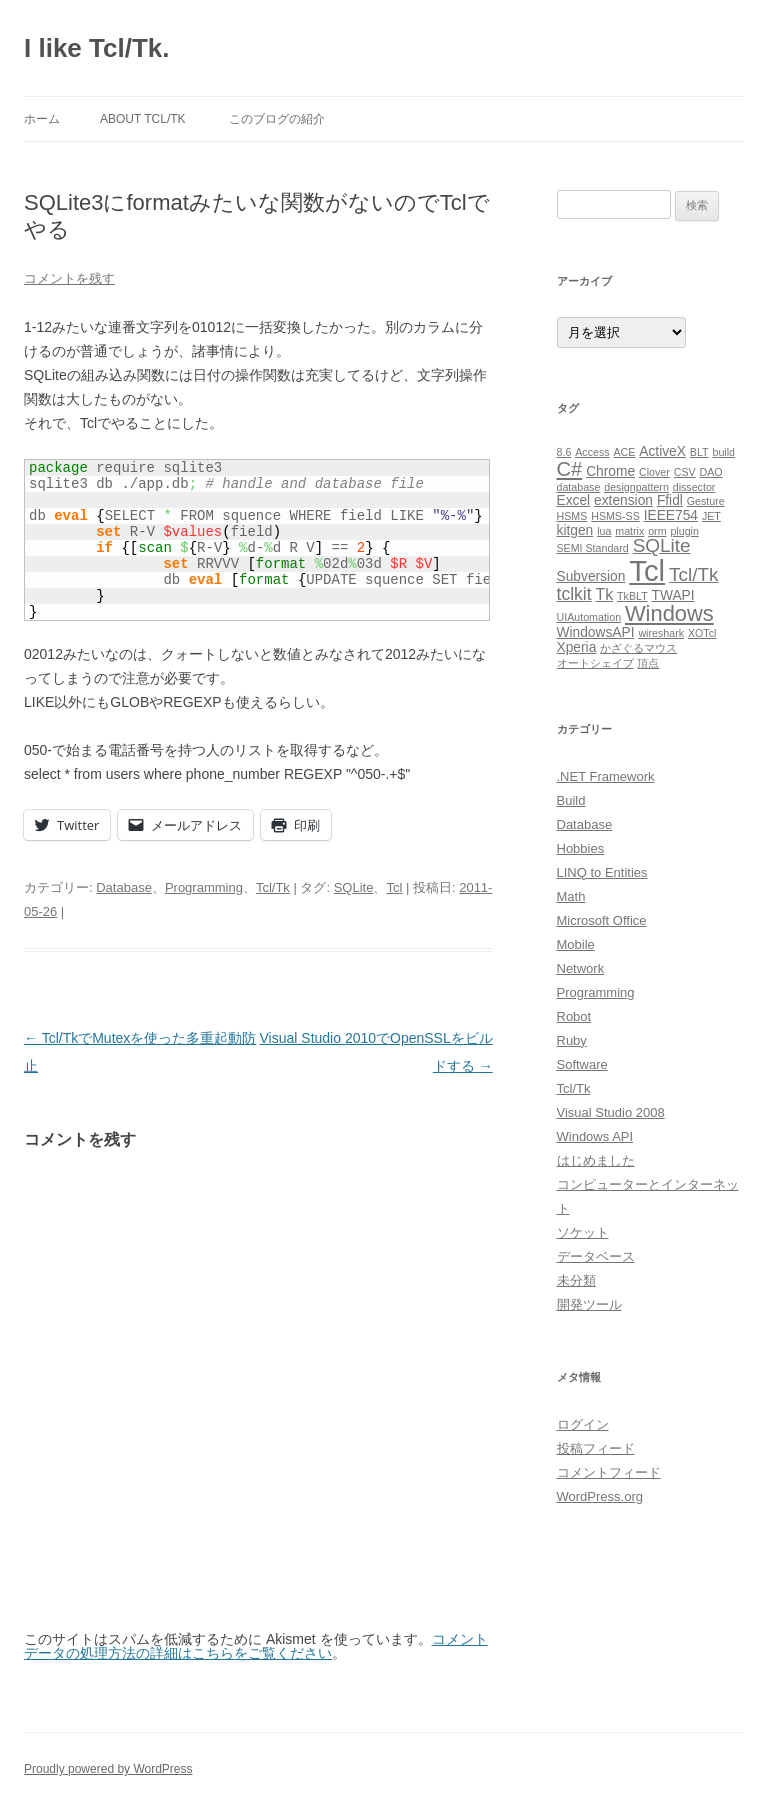 This screenshot has width=768, height=1805. I want to click on Access [Access (1個の項目)], so click(592, 452).